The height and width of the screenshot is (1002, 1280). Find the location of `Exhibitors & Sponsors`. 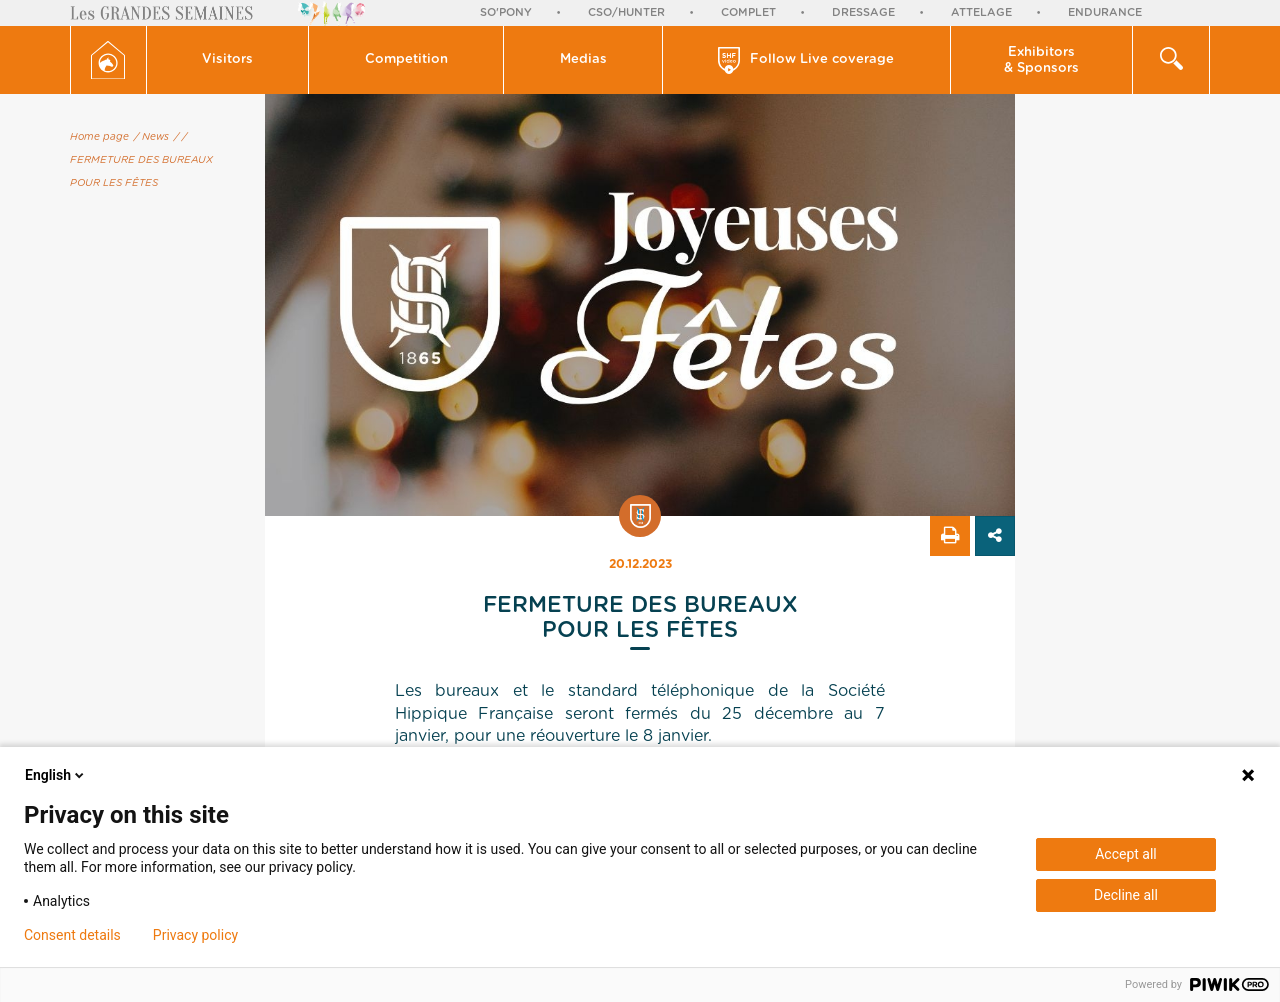

Exhibitors & Sponsors is located at coordinates (1041, 60).